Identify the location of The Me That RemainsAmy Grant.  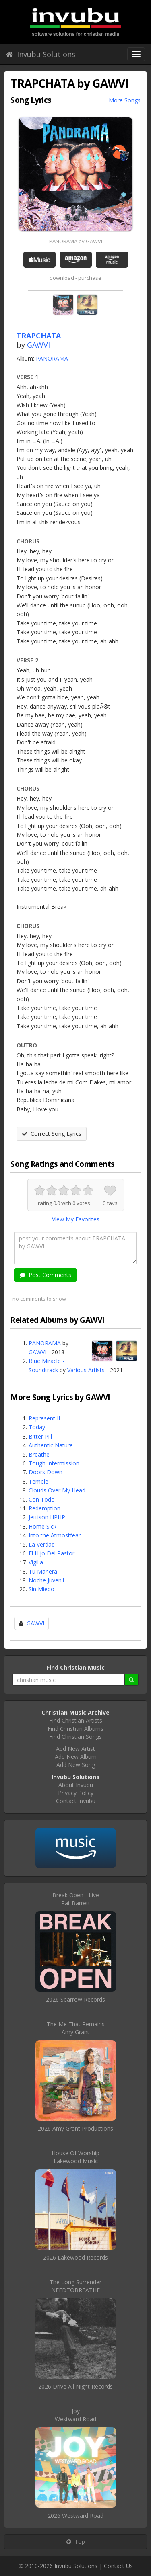
(76, 2028).